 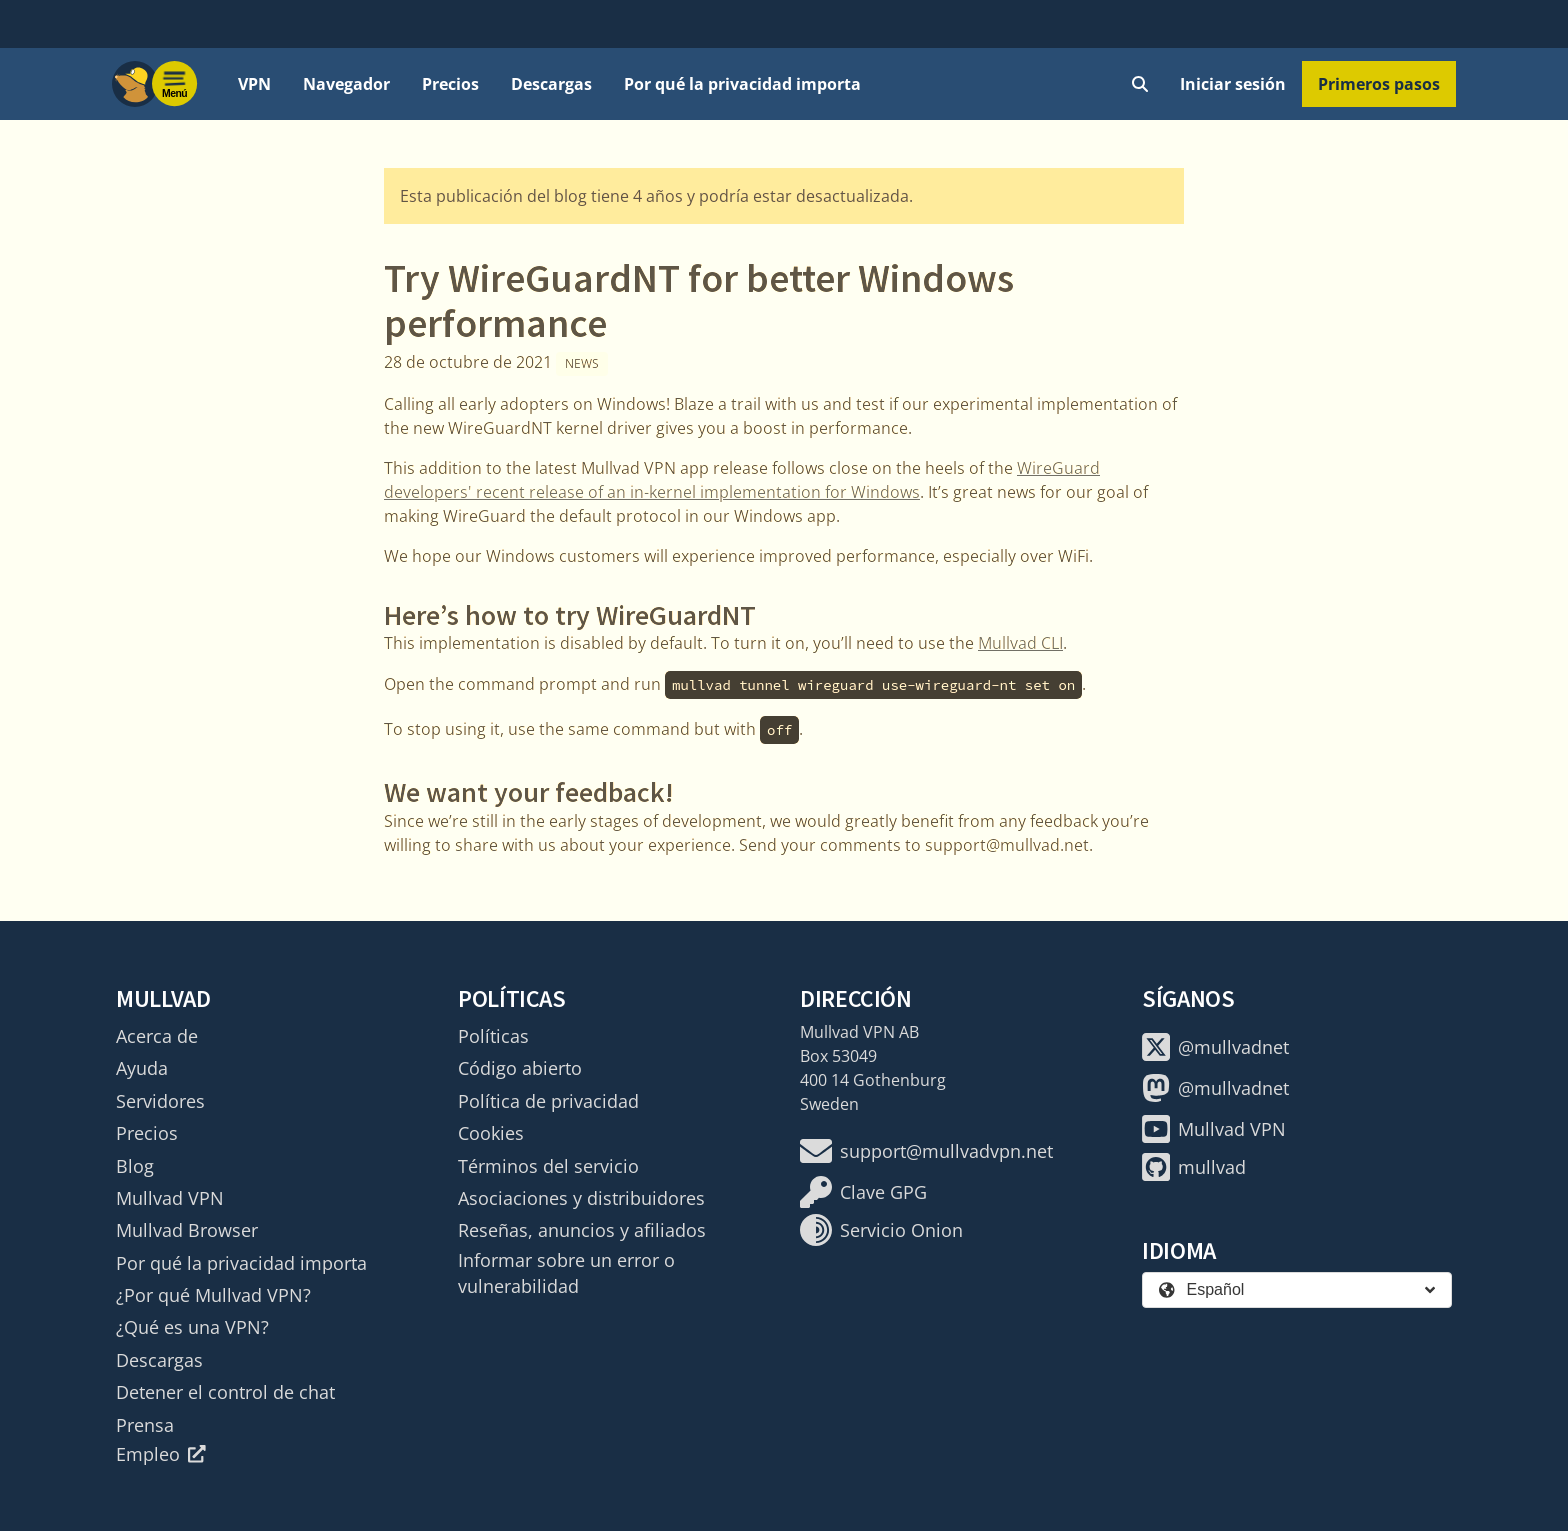 What do you see at coordinates (175, 84) in the screenshot?
I see `[Menu toggle]` at bounding box center [175, 84].